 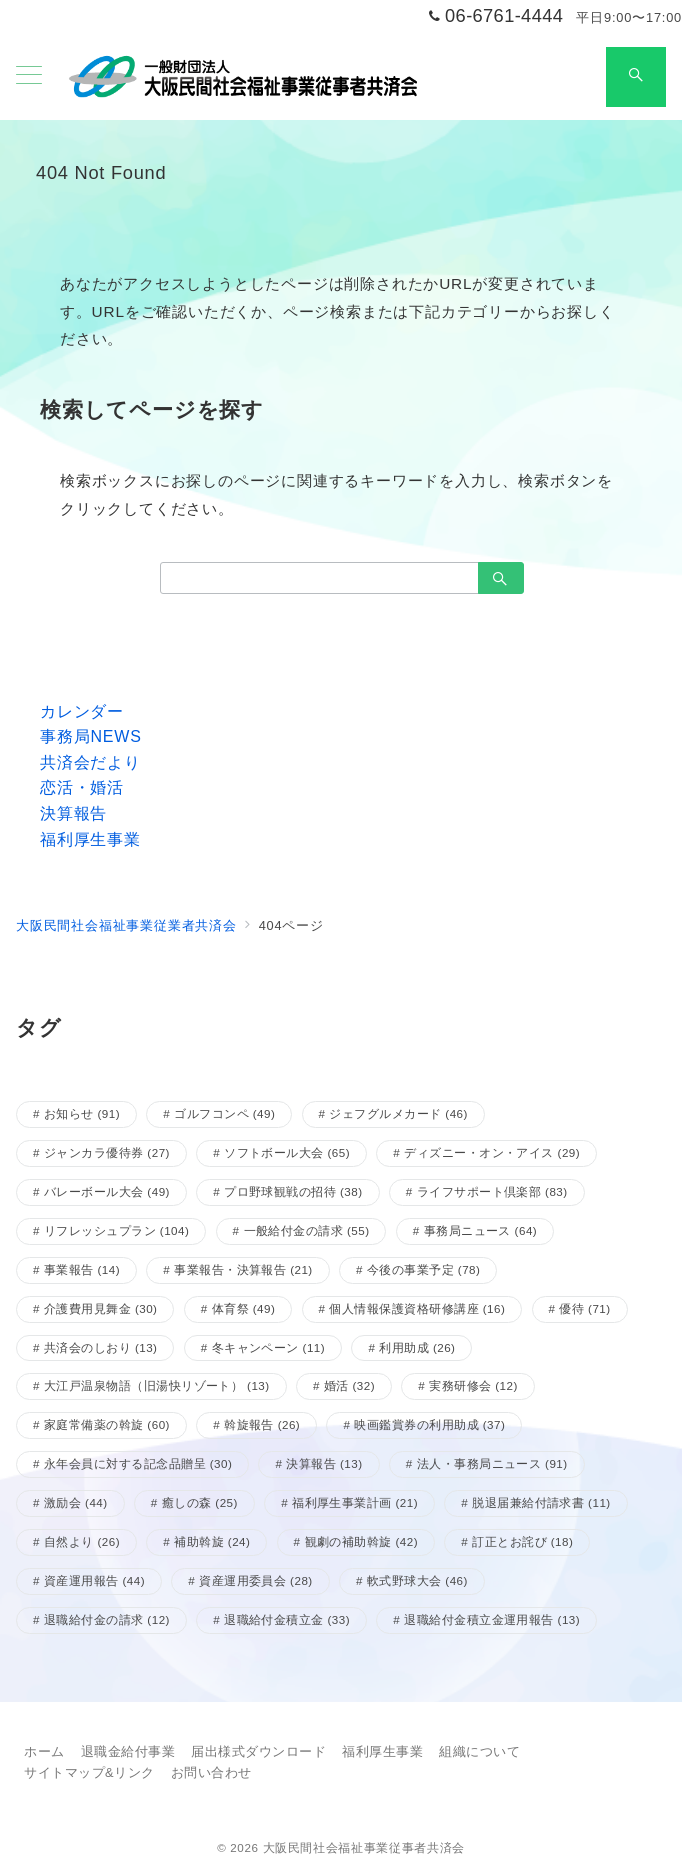 I want to click on 一般給付金の請求 [一般給付金の請求 (55個の項目)], so click(x=307, y=1230).